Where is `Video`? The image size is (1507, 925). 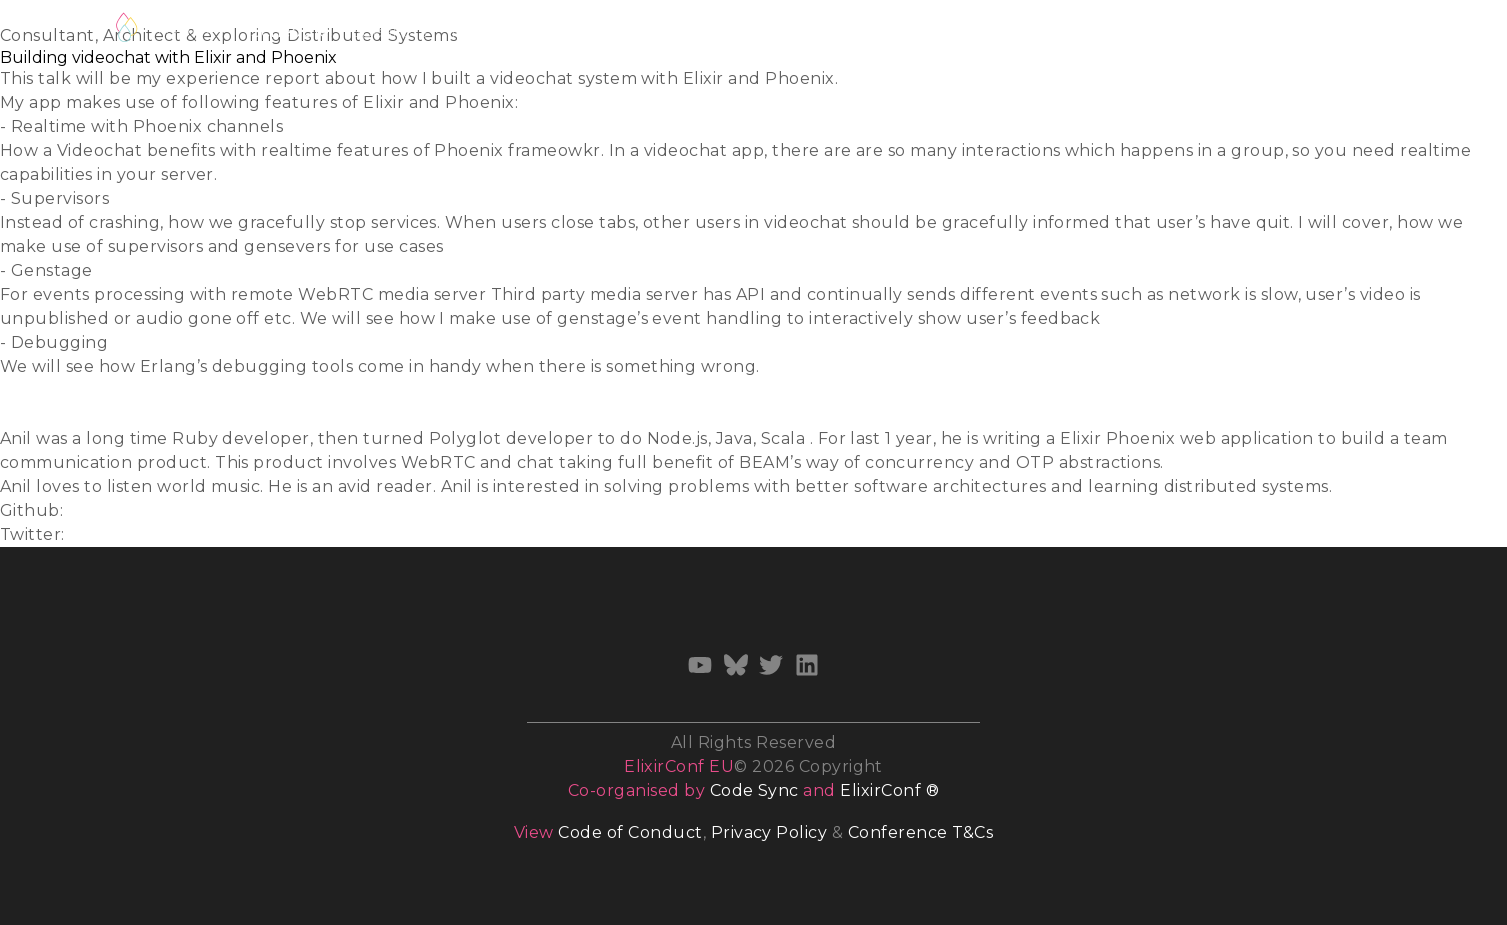 Video is located at coordinates (23, 414).